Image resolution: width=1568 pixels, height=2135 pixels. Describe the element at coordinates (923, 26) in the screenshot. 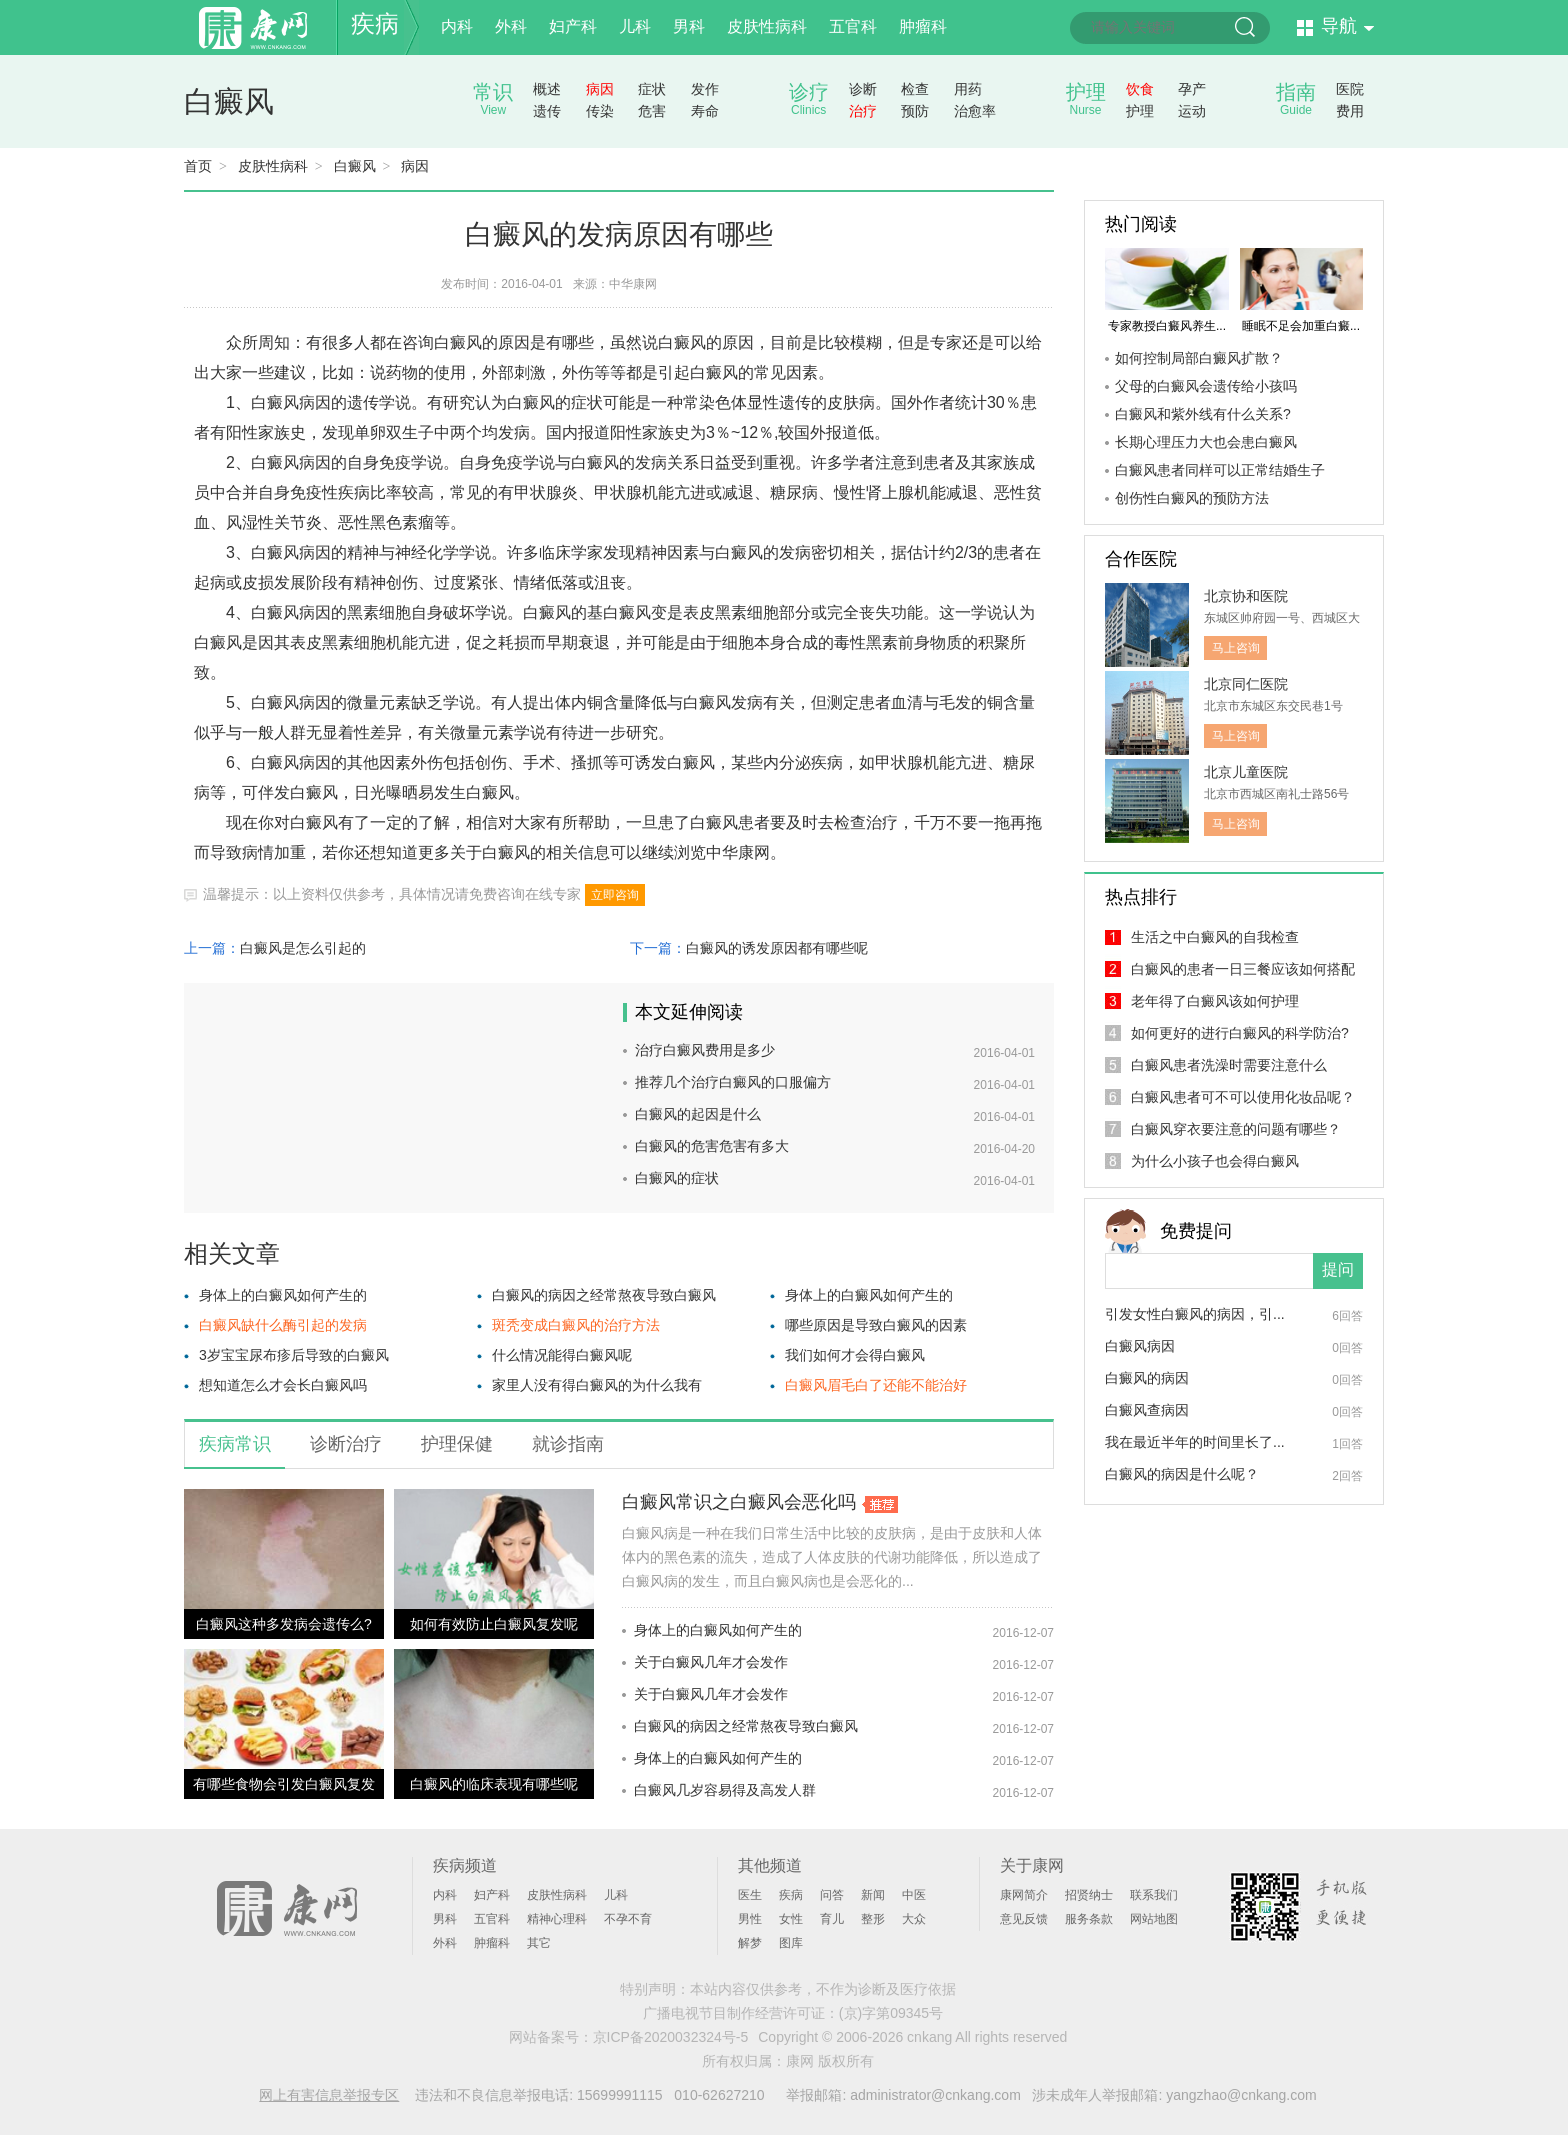

I see `肿瘤科` at that location.